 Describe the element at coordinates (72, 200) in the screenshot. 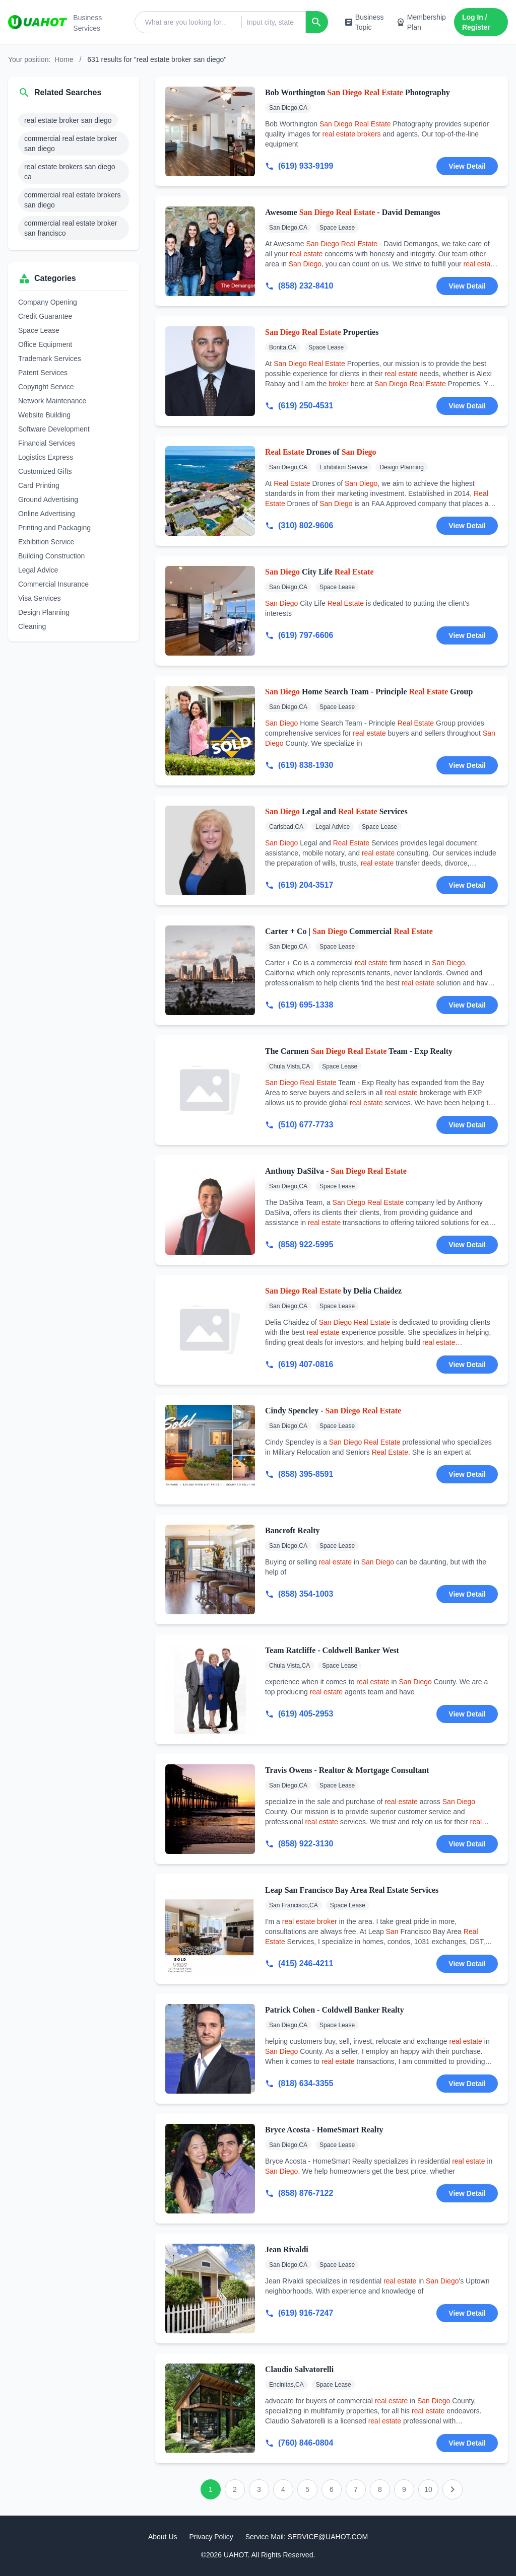

I see `commercial real estate brokers san diego` at that location.